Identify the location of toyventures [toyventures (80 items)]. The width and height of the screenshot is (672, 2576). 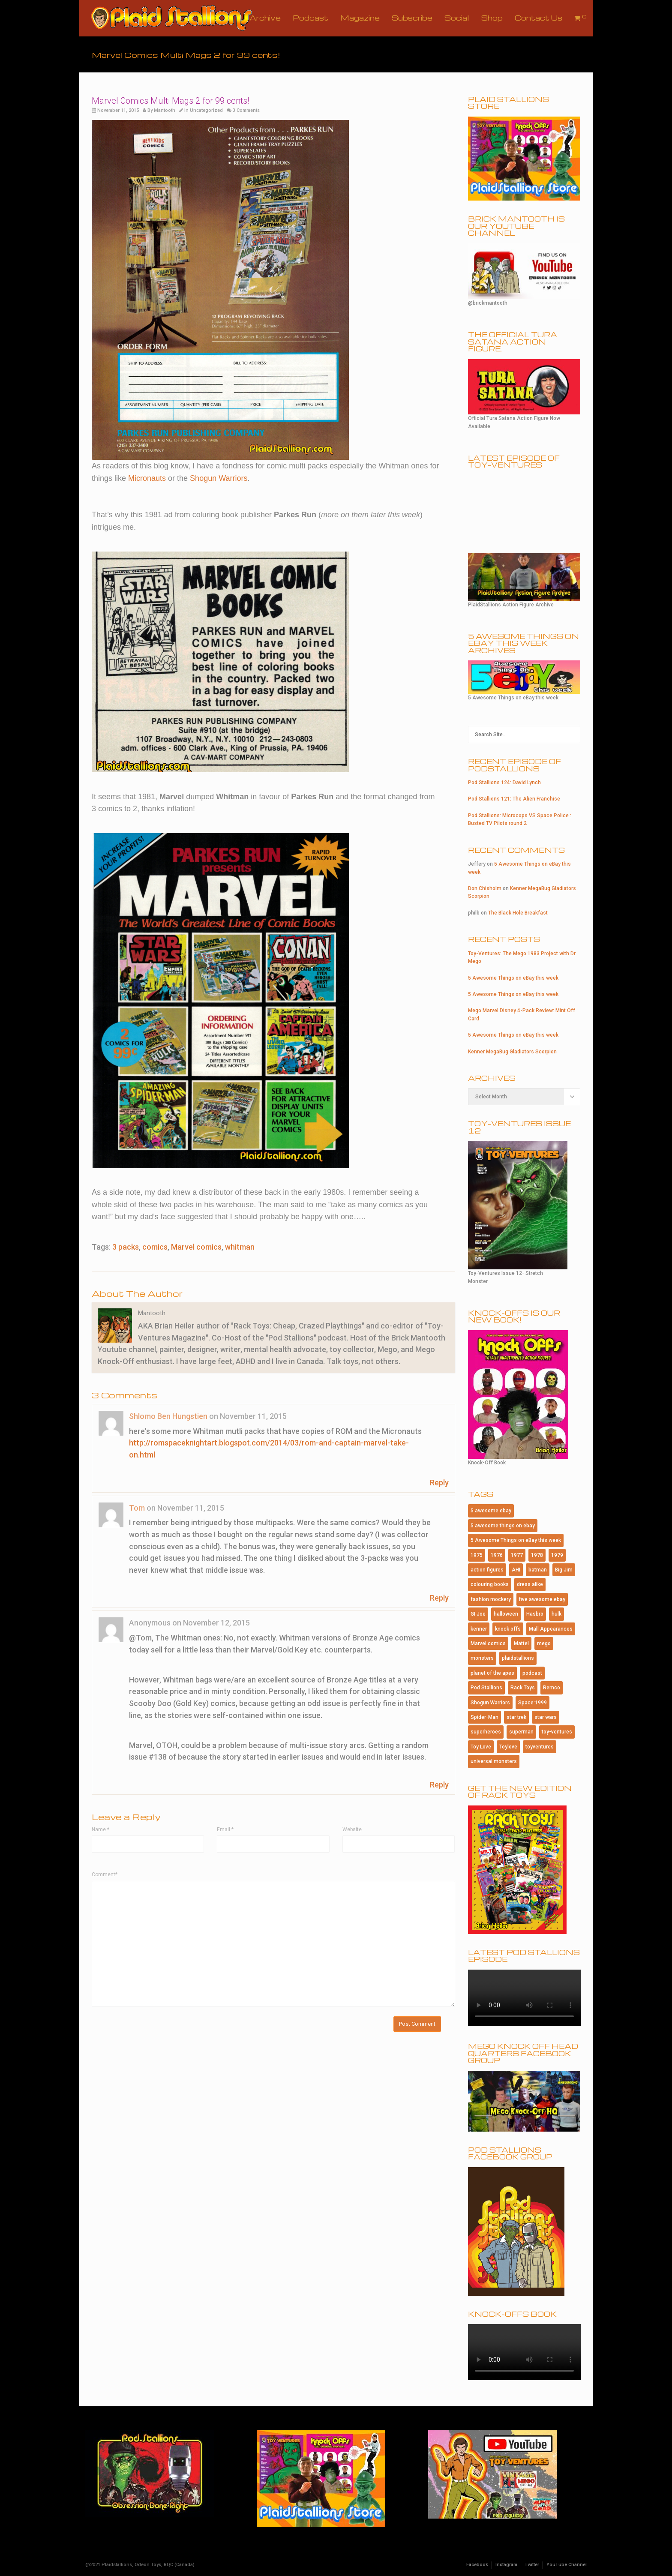
(539, 1747).